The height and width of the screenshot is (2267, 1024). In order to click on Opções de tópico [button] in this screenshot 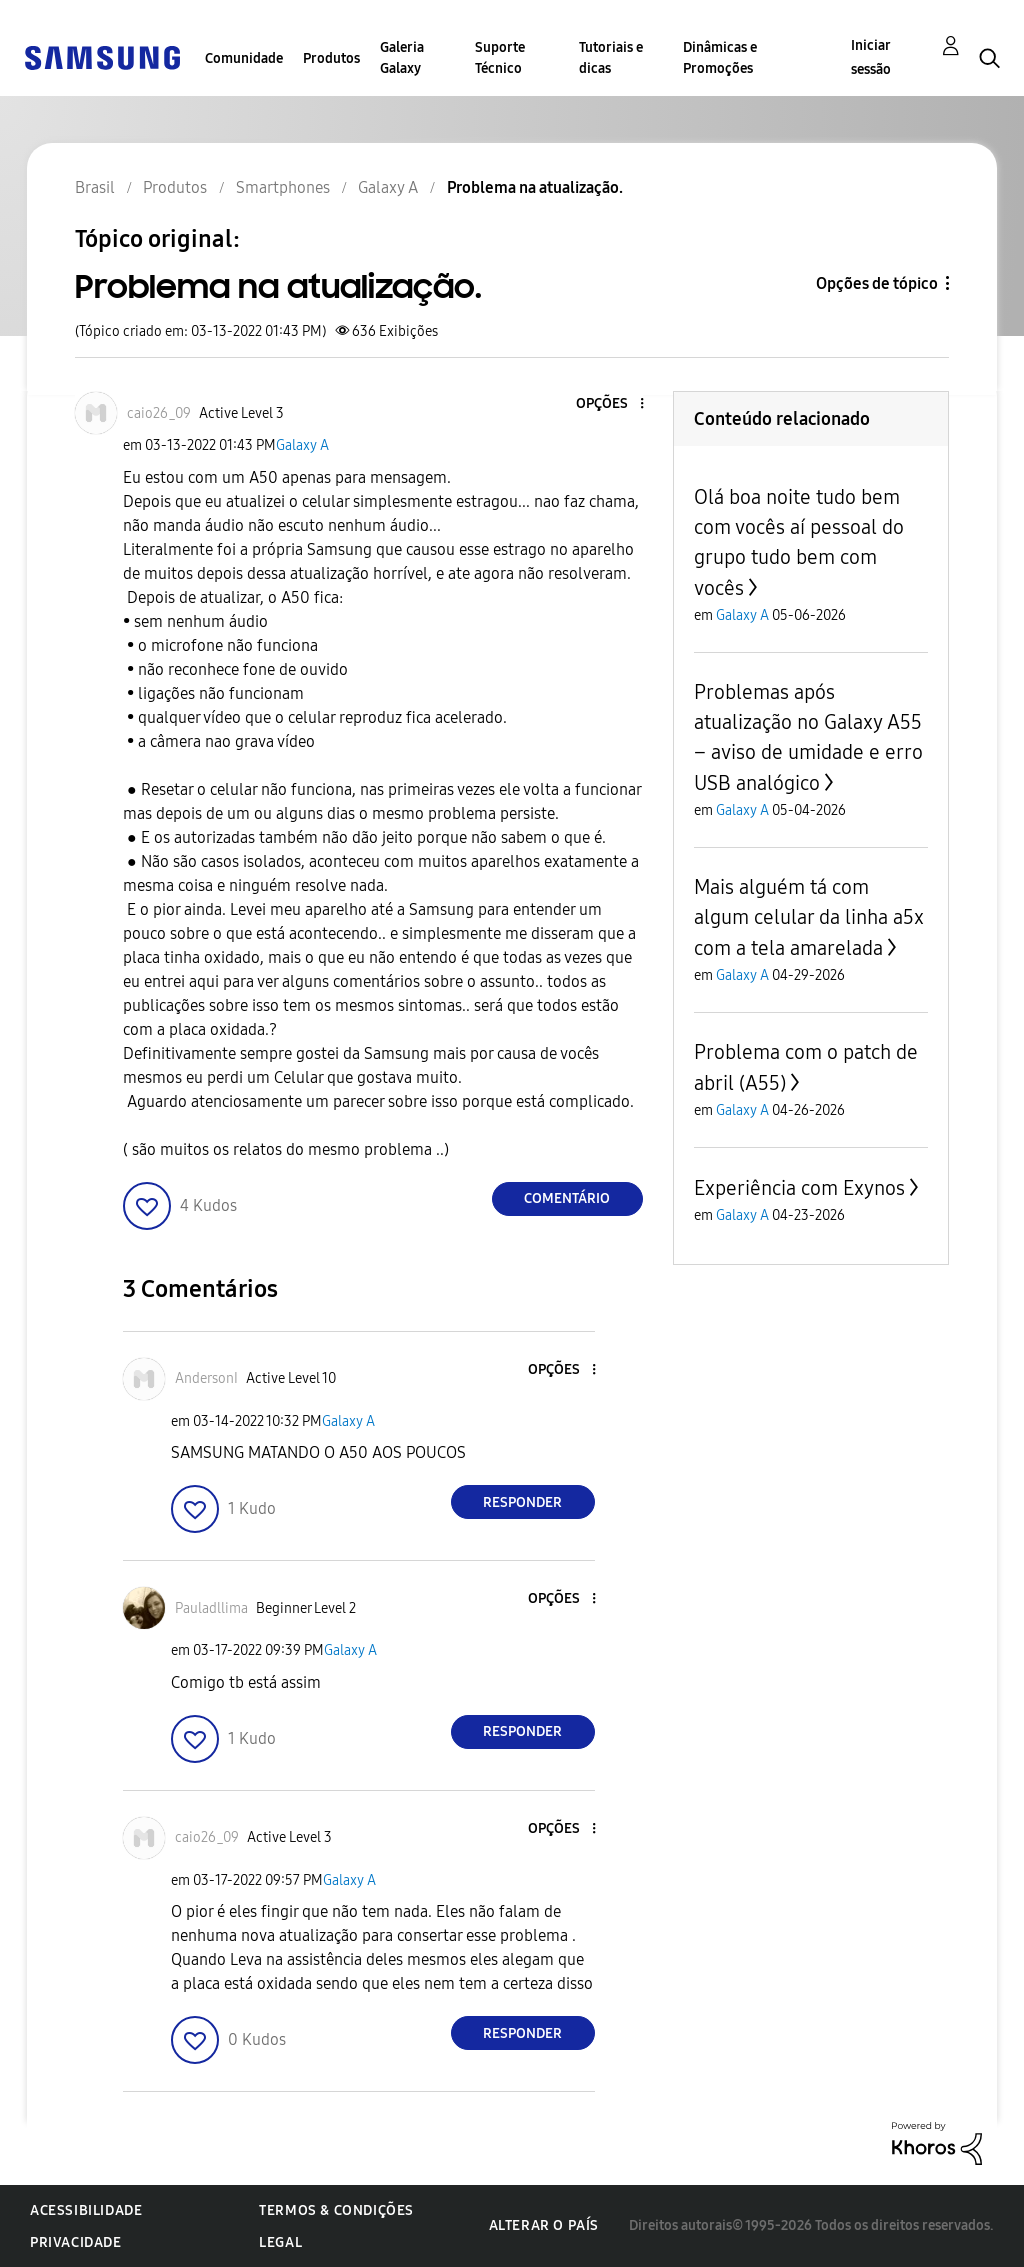, I will do `click(877, 283)`.